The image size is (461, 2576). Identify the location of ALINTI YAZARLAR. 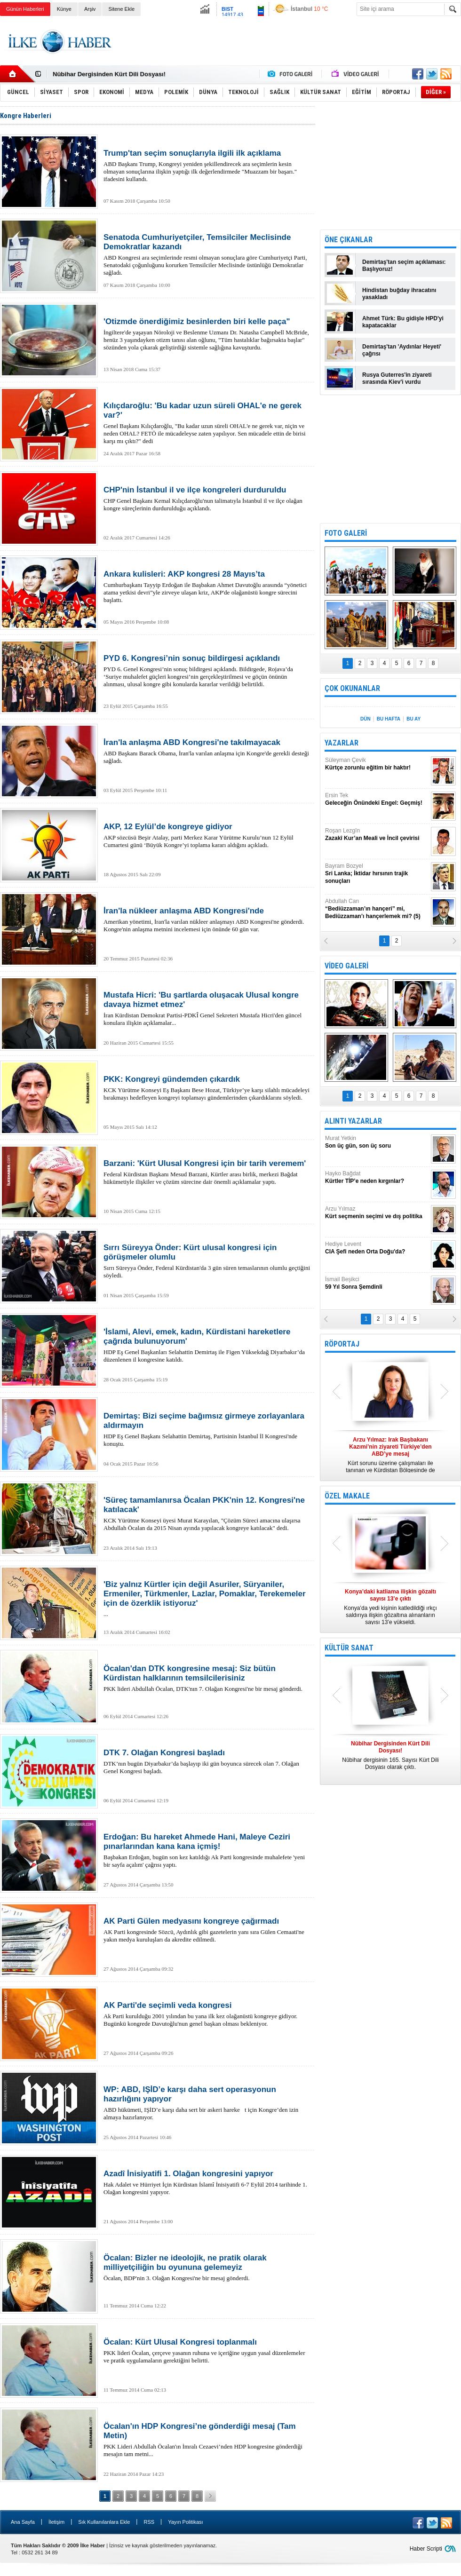
(353, 1121).